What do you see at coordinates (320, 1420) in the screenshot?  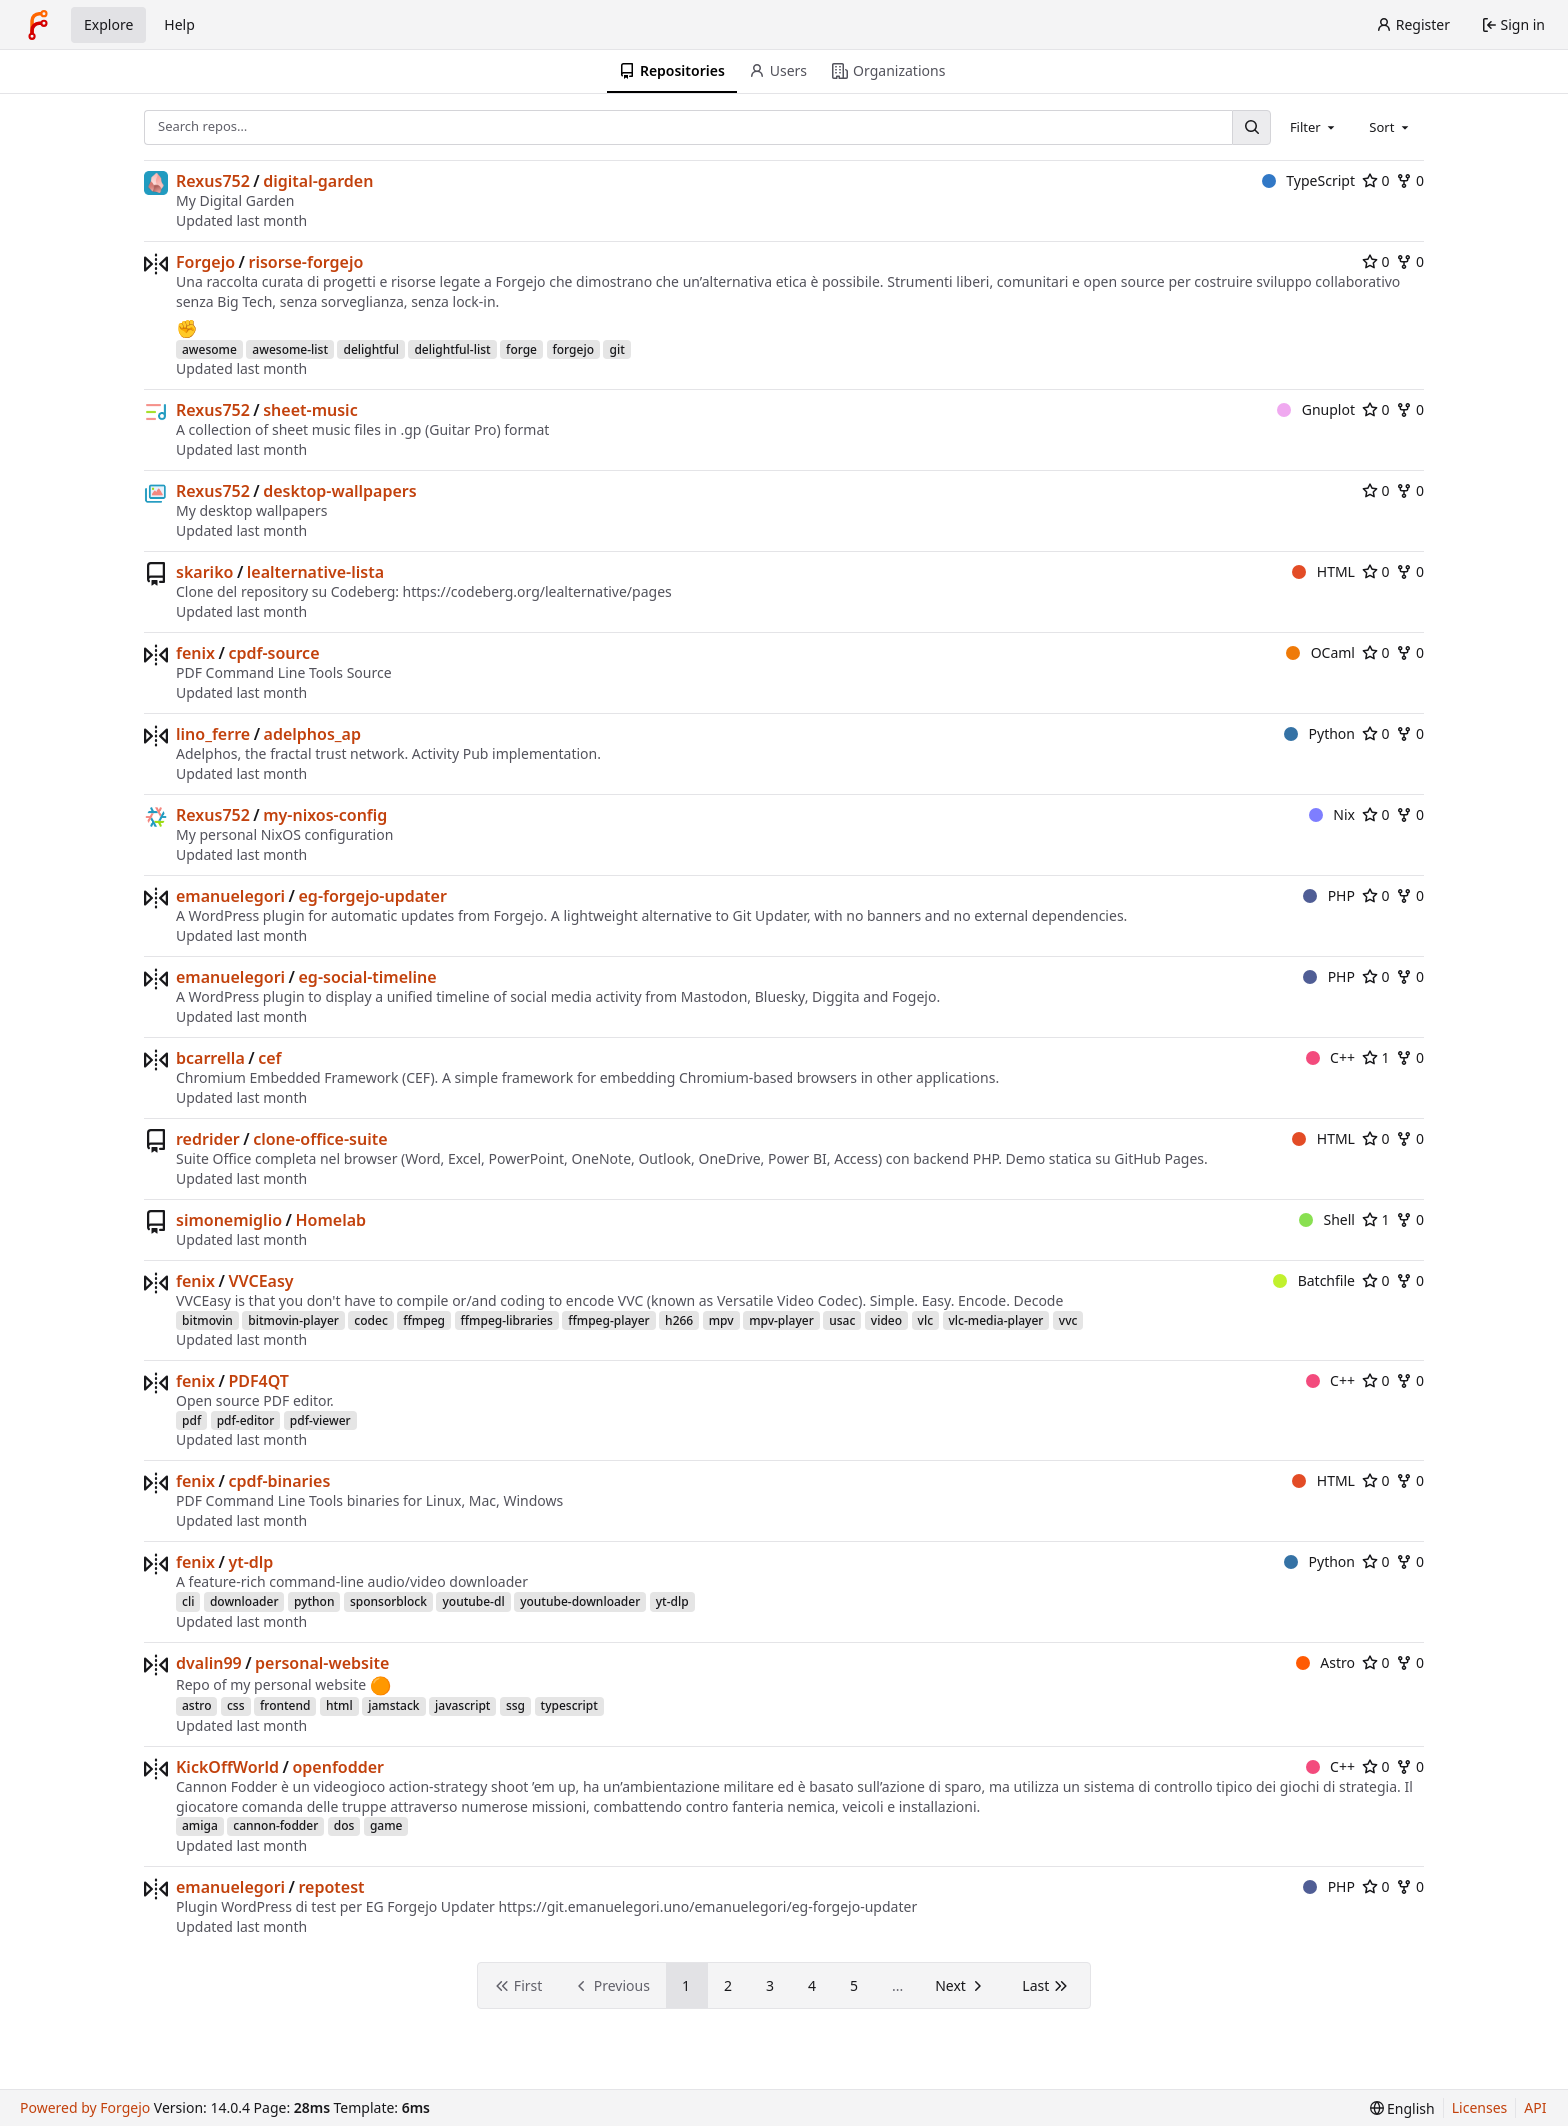 I see `pdf-viewer` at bounding box center [320, 1420].